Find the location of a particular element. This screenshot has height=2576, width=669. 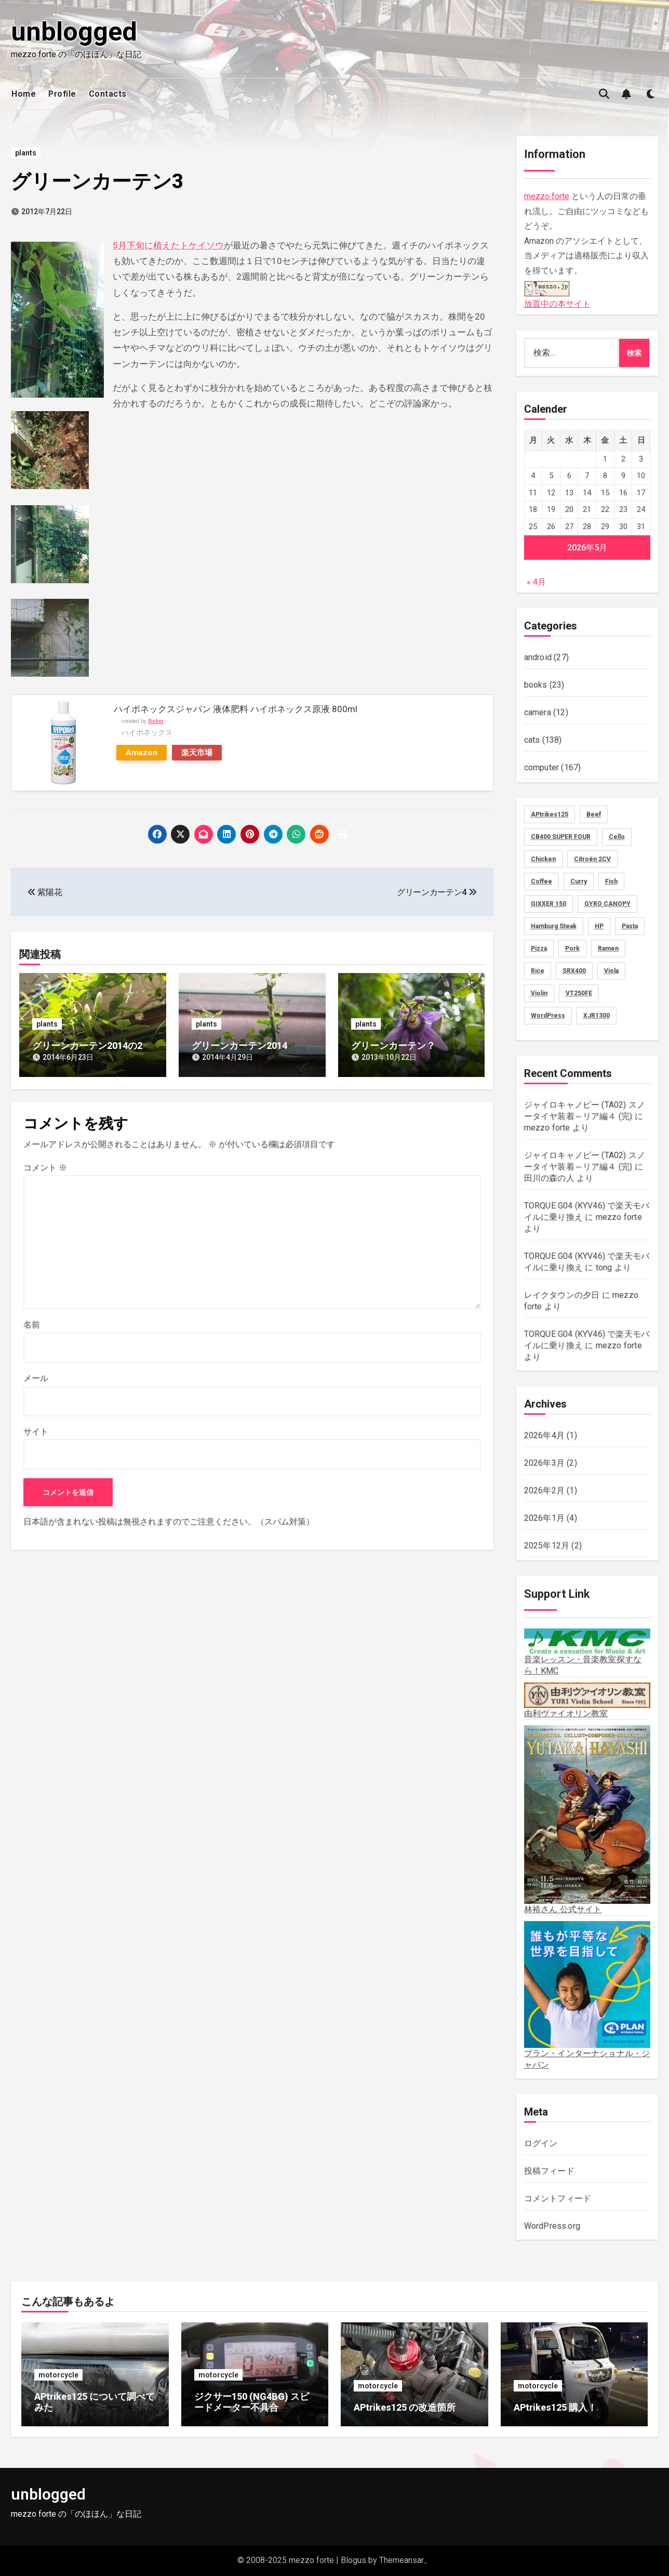

グリーンカーテン？ is located at coordinates (393, 1045).